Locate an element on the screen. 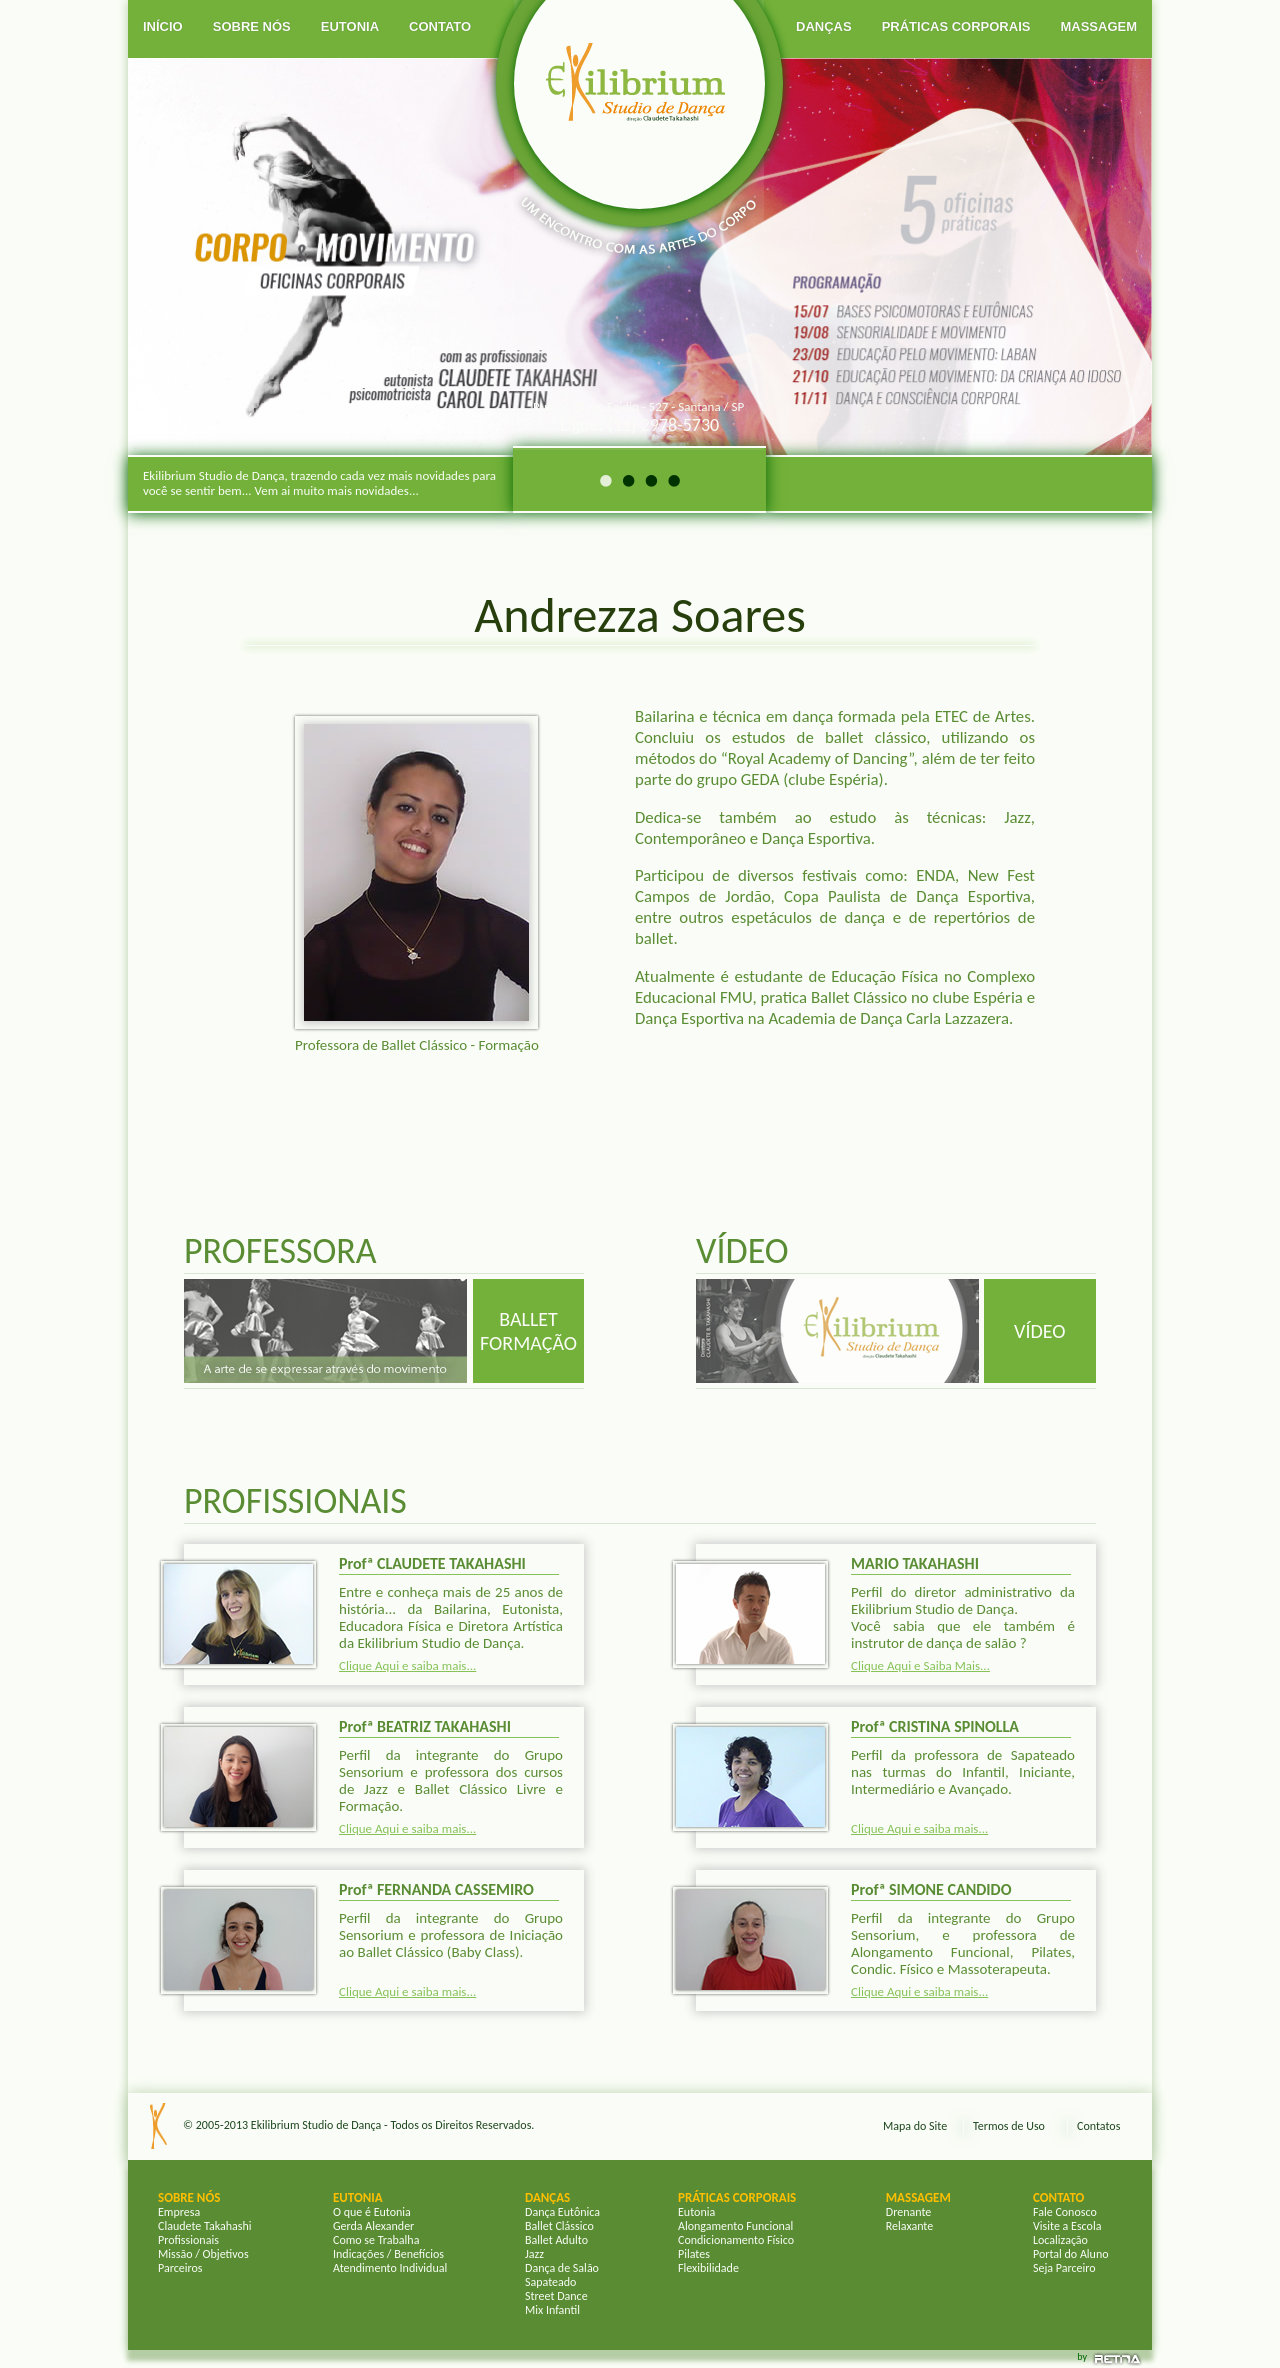  Mapa do Site is located at coordinates (915, 2126).